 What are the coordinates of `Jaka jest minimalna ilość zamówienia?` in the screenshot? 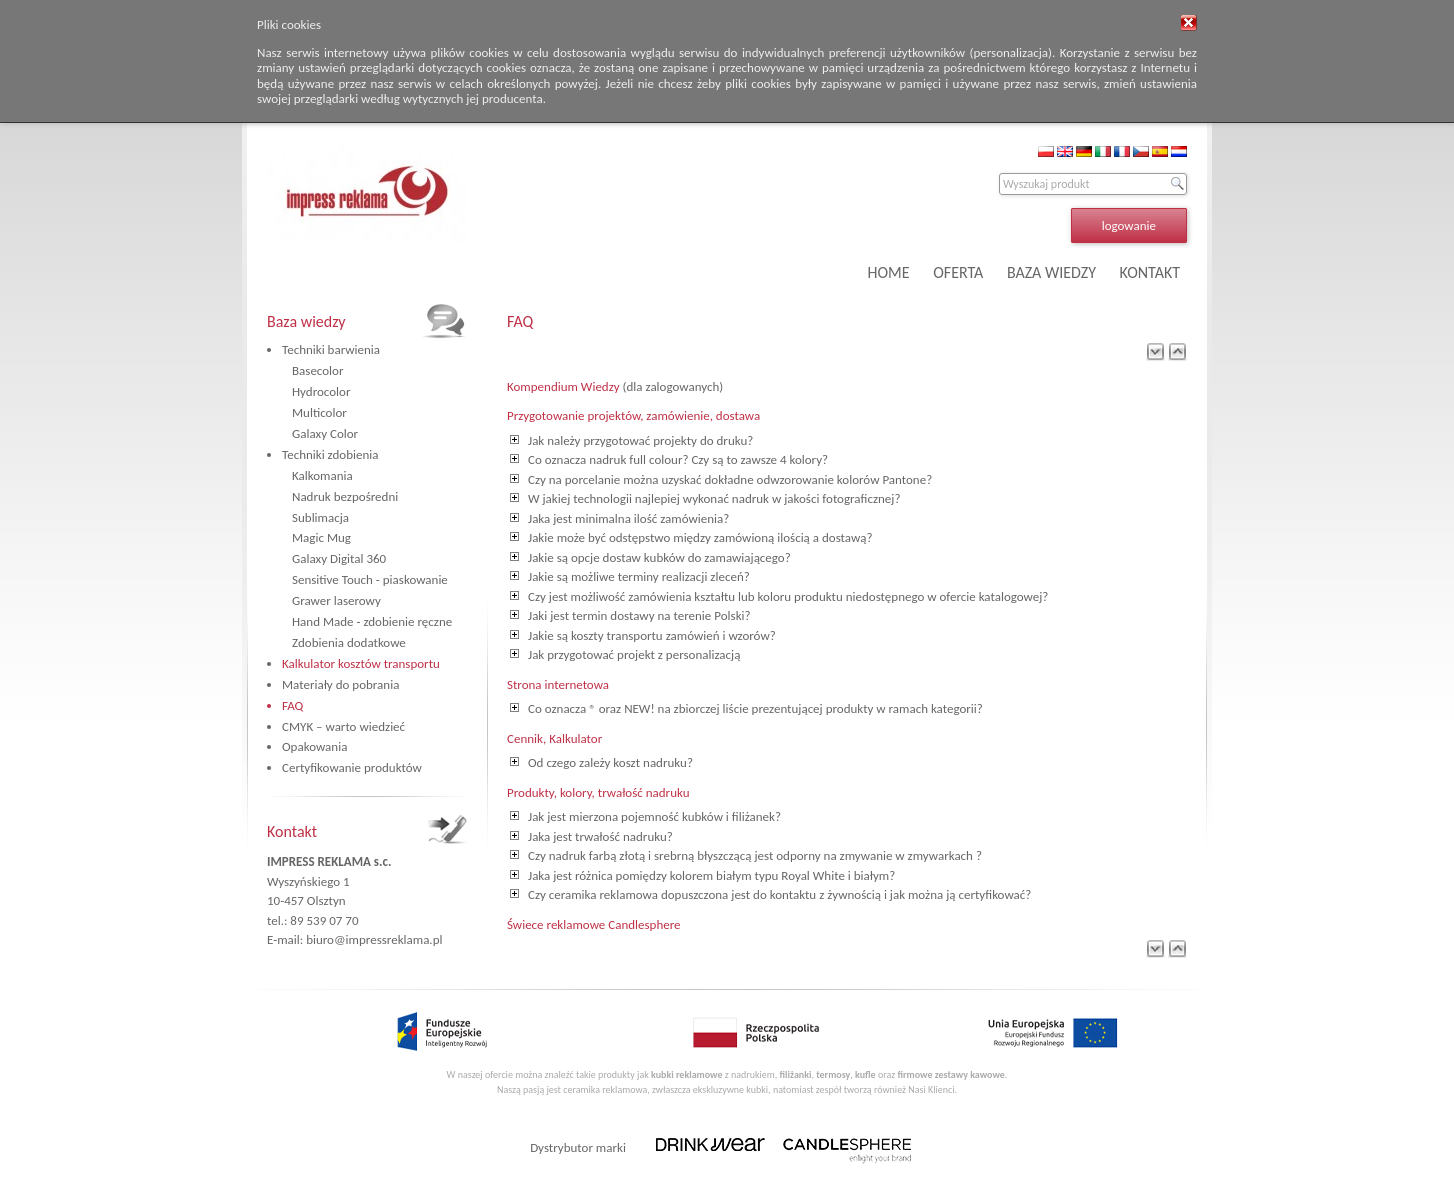 It's located at (628, 518).